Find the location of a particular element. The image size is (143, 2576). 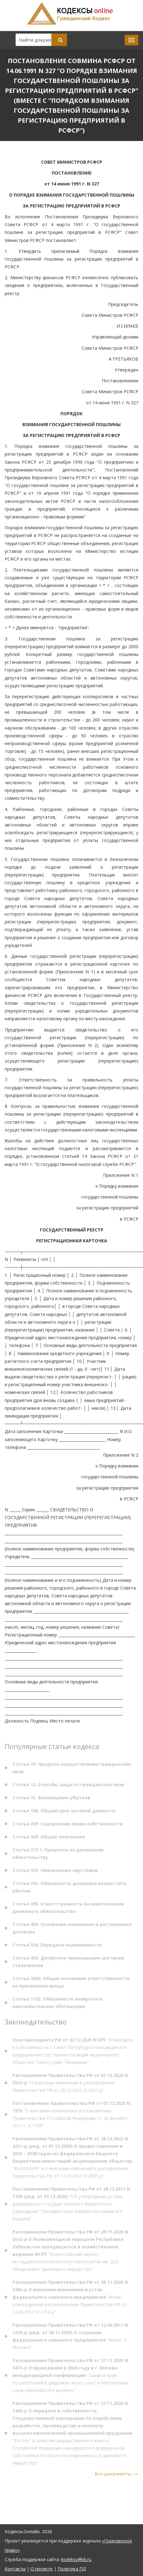

Политика ПД is located at coordinates (72, 2569).